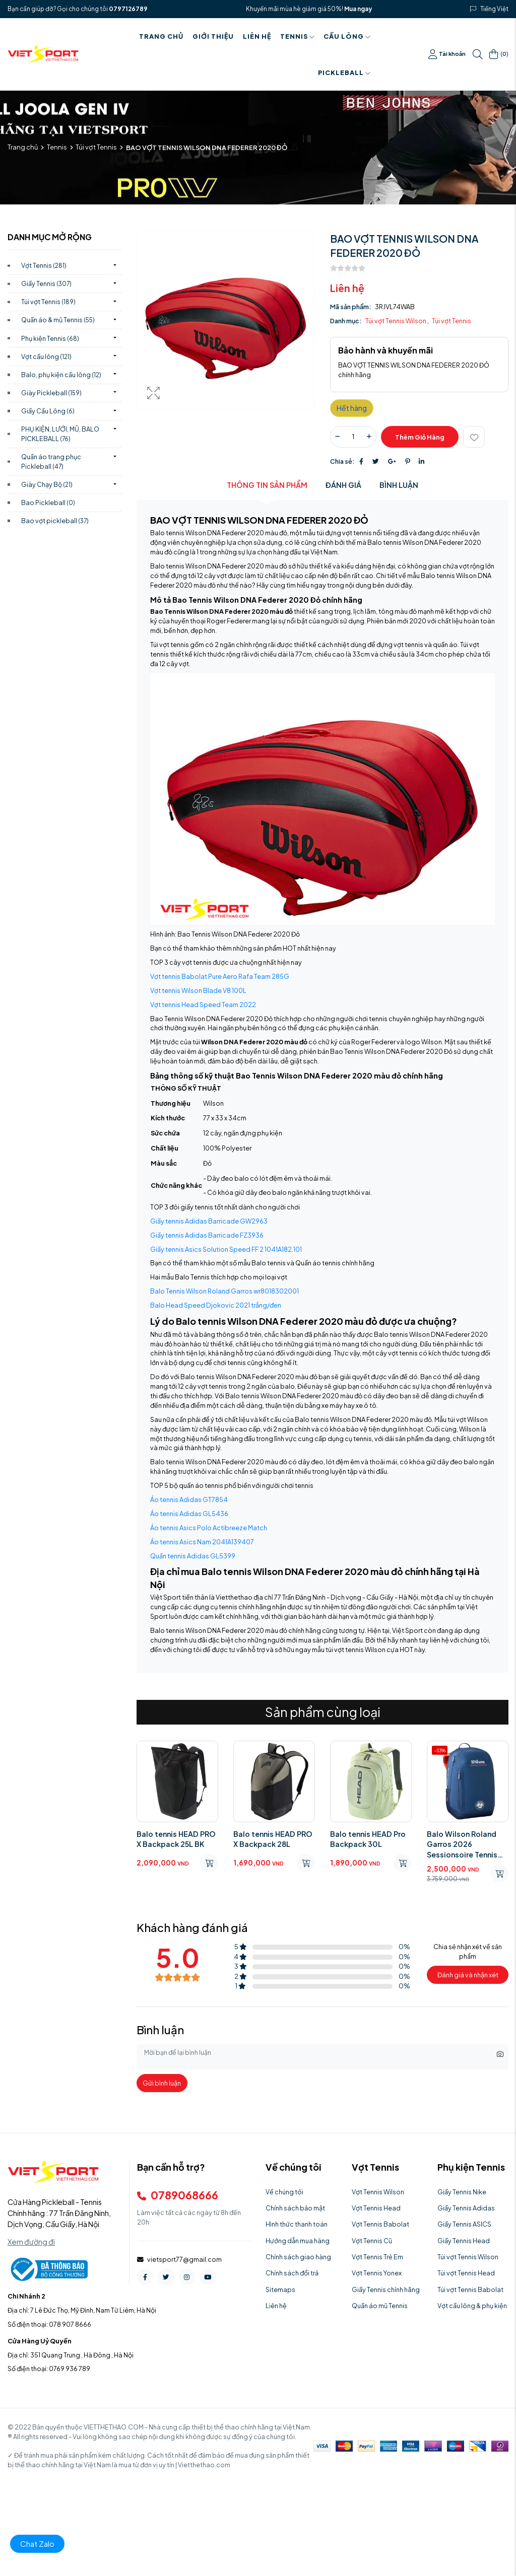  Describe the element at coordinates (447, 54) in the screenshot. I see `Tài khoản` at that location.